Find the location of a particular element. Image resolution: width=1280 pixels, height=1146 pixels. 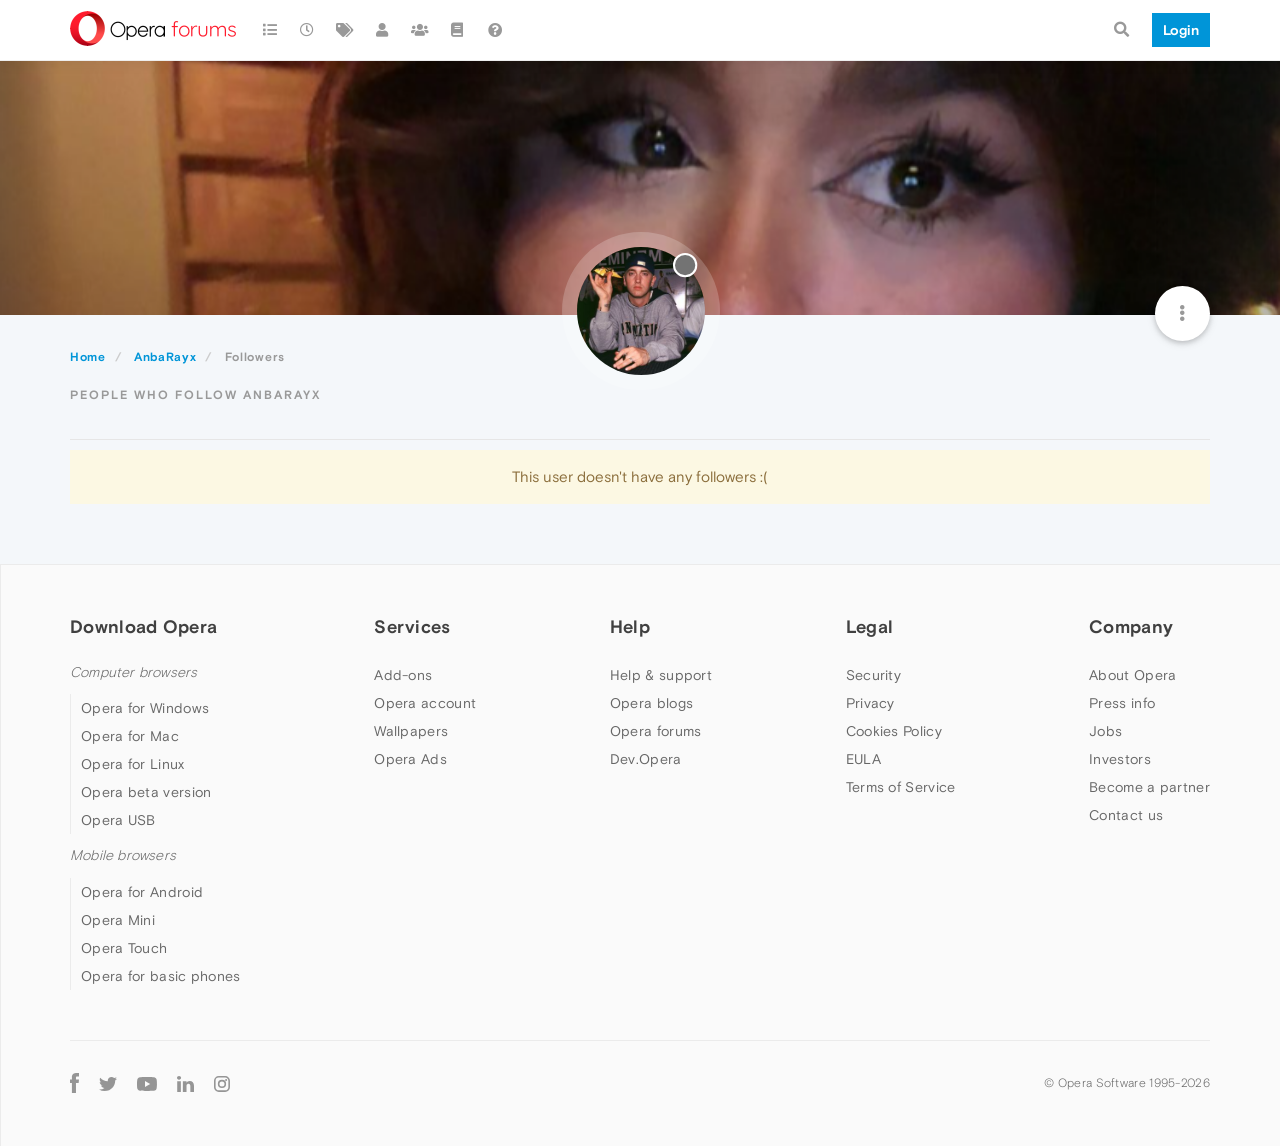

Contact us is located at coordinates (1126, 815).